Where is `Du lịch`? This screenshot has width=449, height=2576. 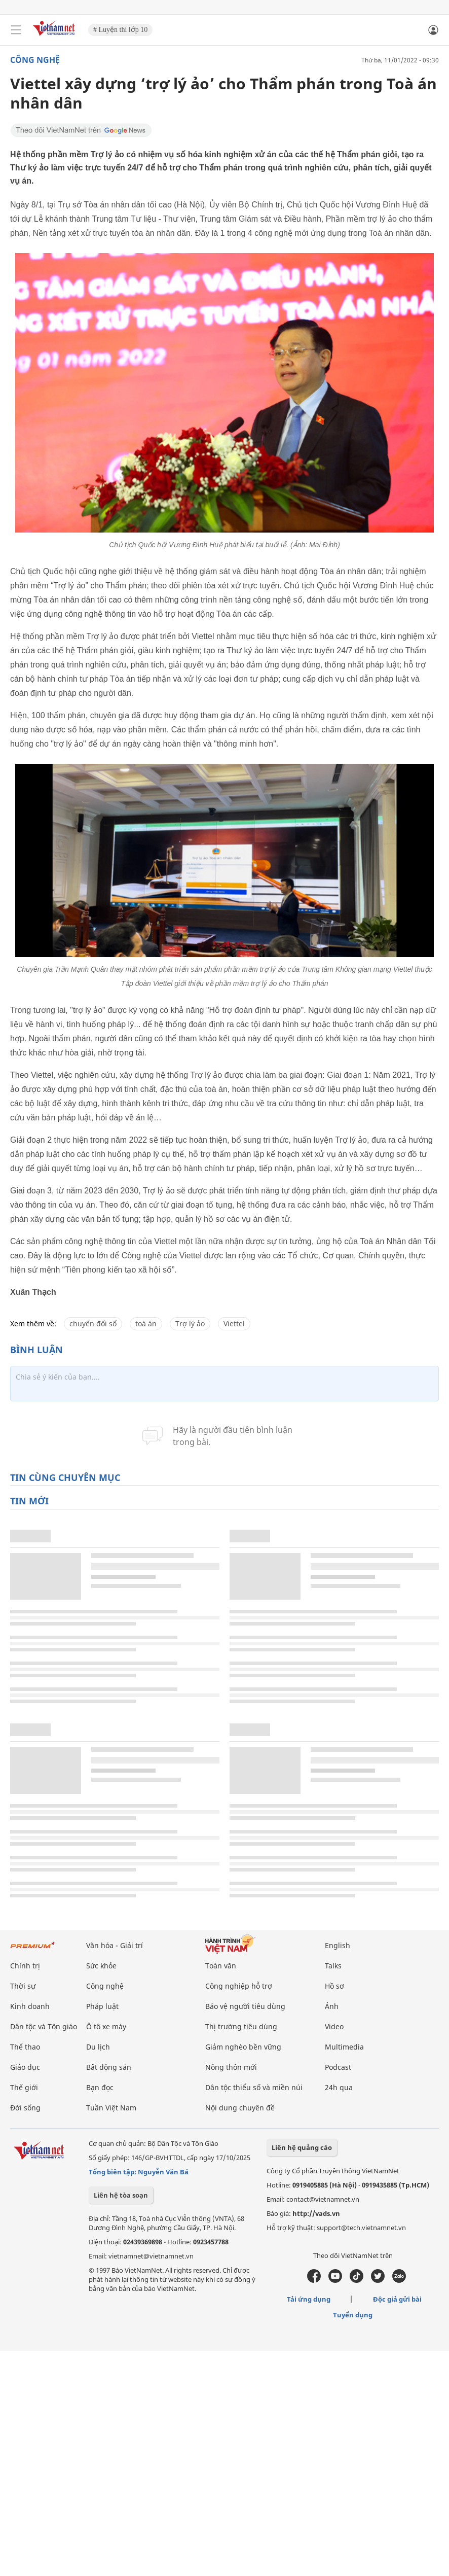 Du lịch is located at coordinates (98, 2047).